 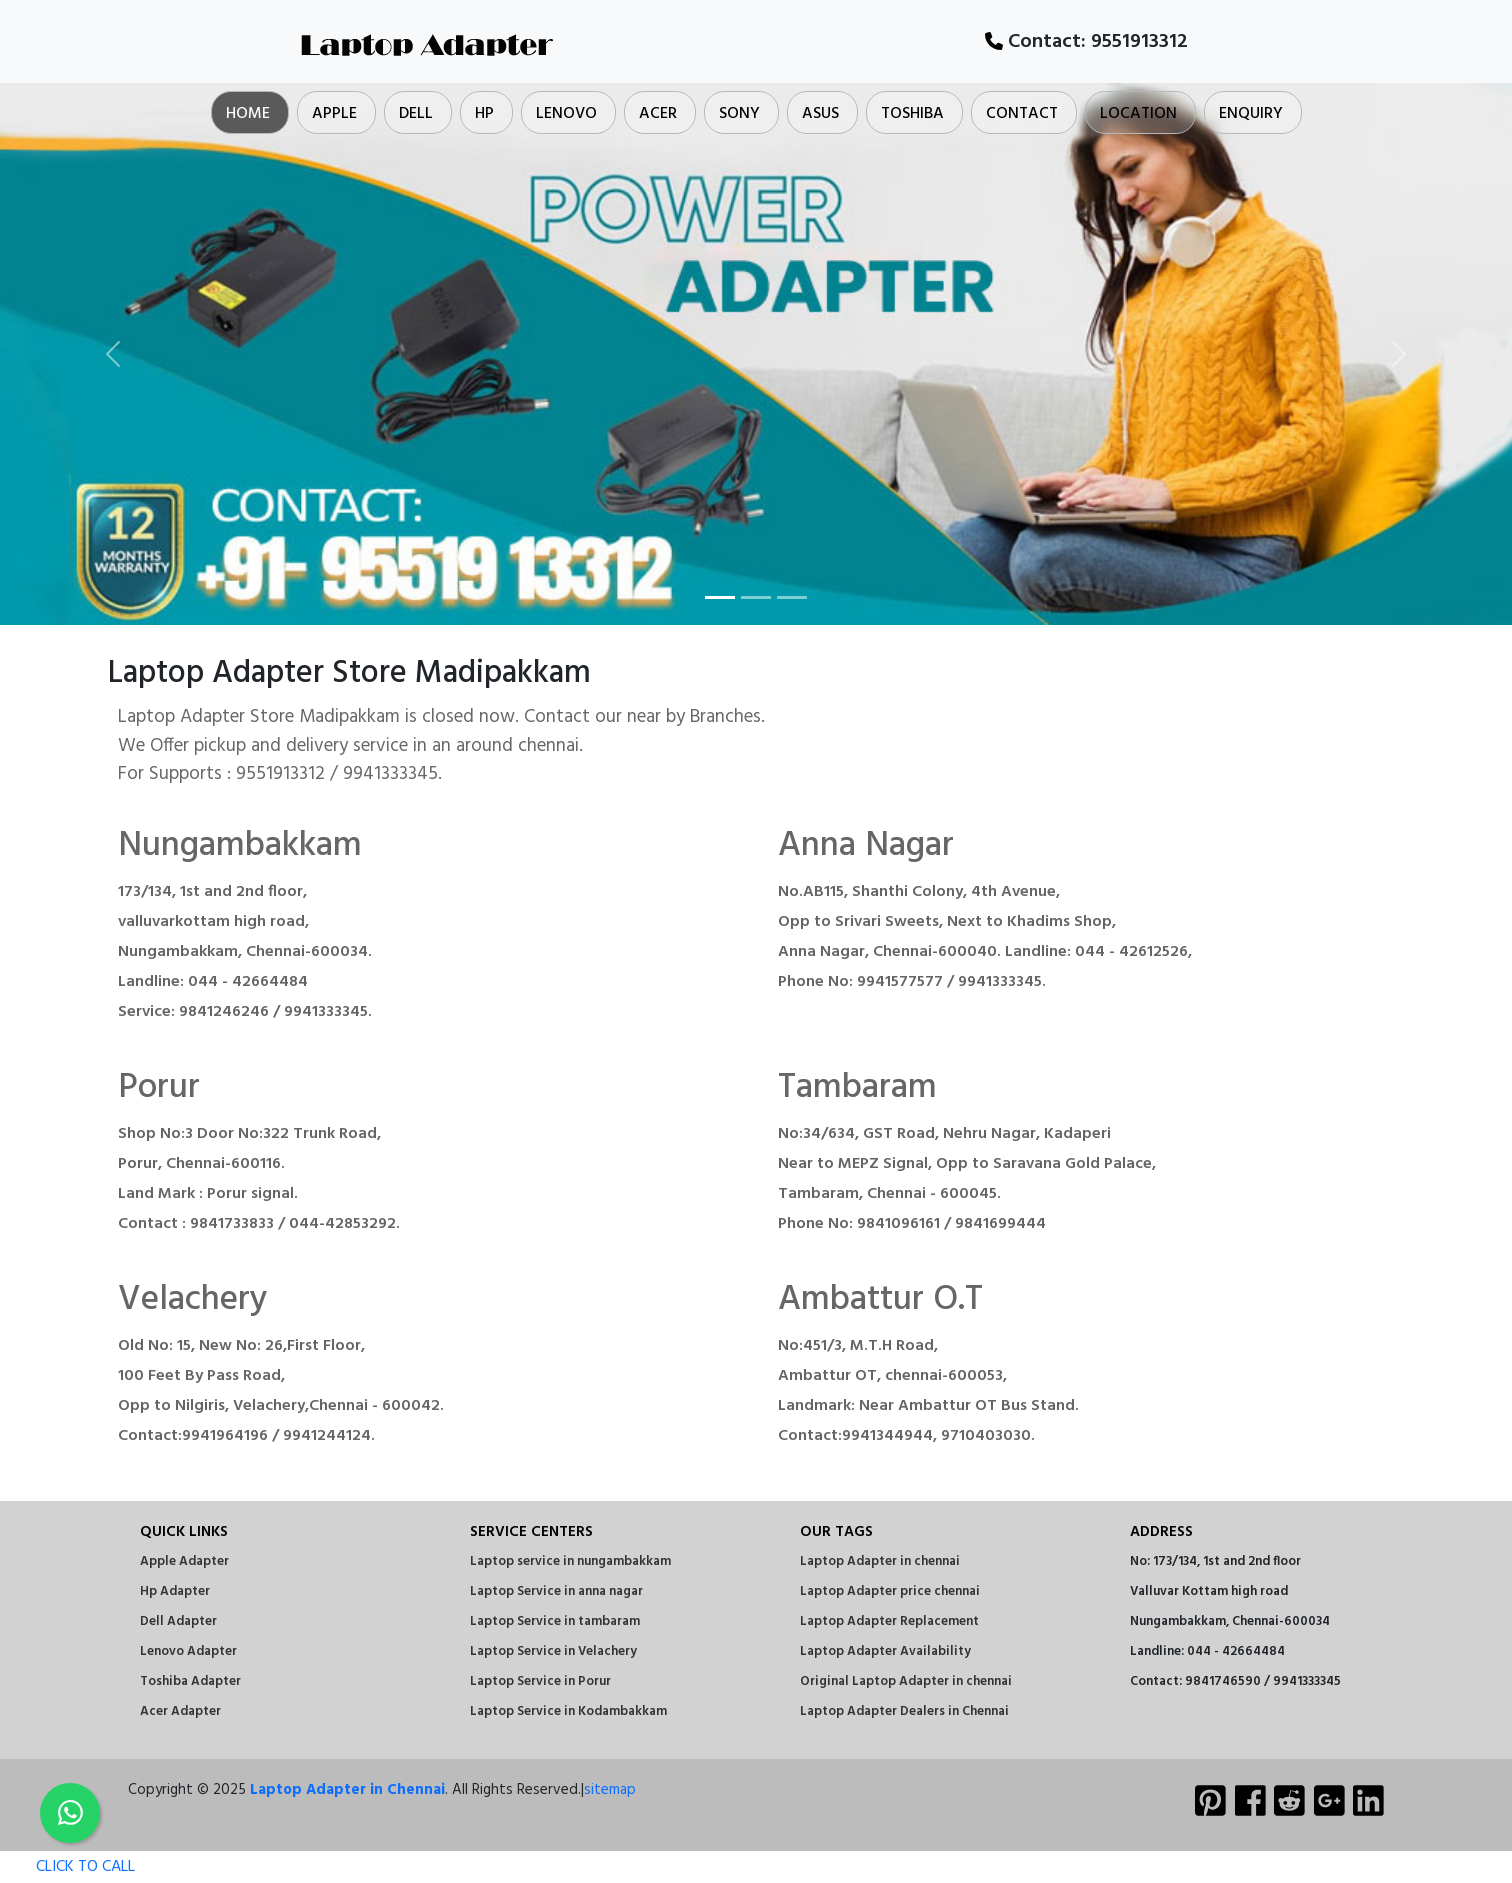 What do you see at coordinates (912, 114) in the screenshot?
I see `Toshiba` at bounding box center [912, 114].